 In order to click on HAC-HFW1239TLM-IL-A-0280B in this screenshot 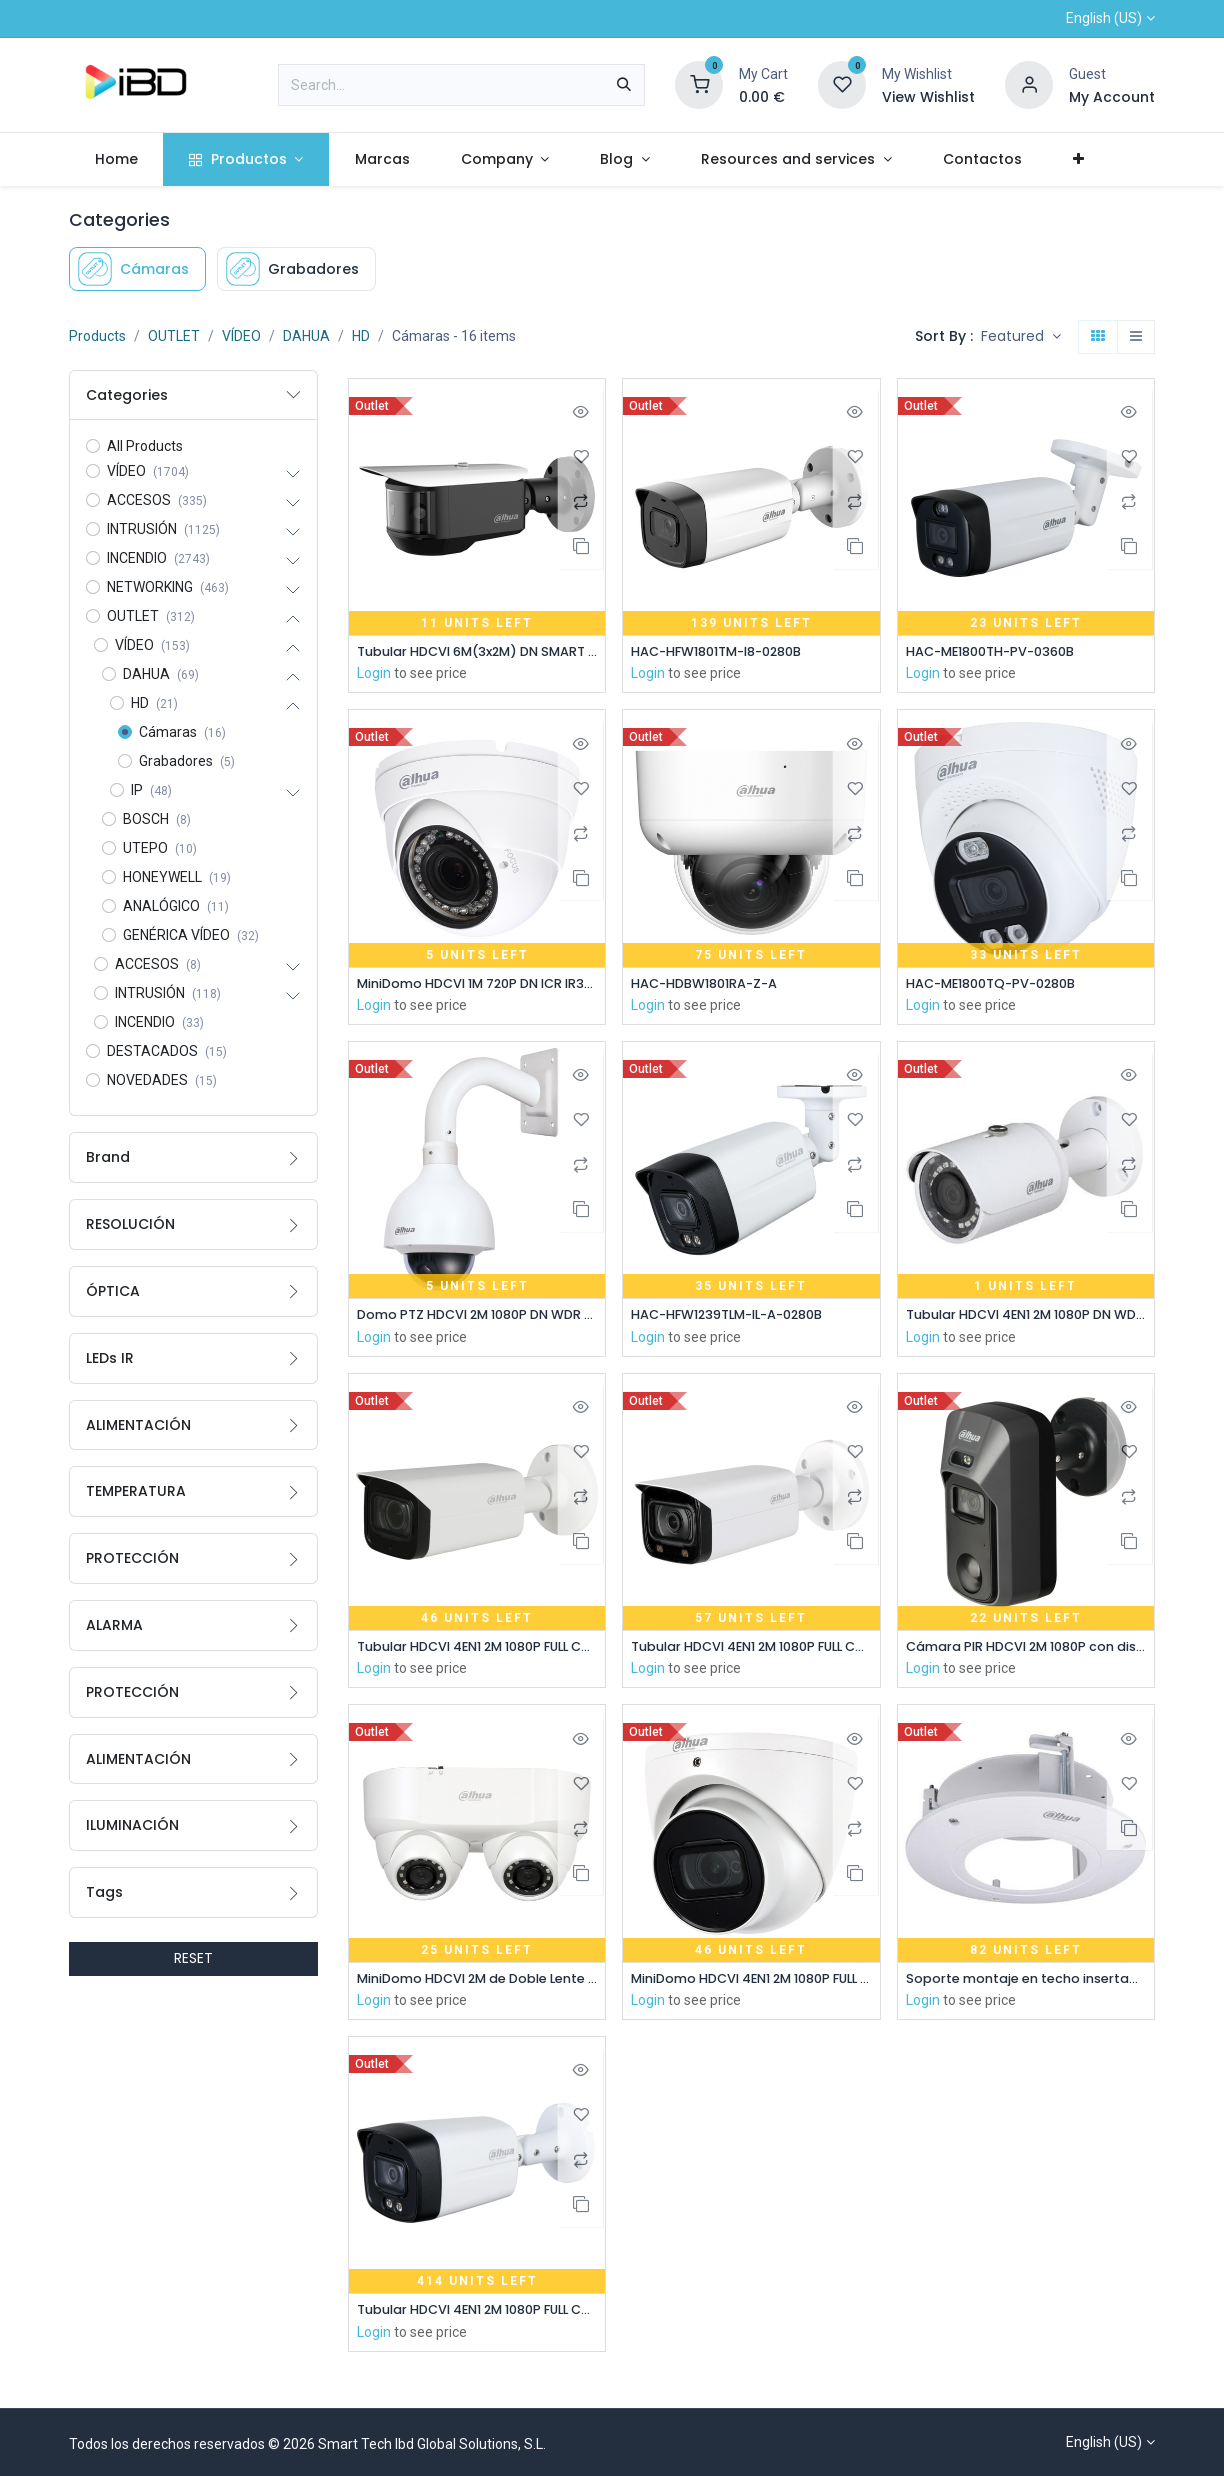, I will do `click(740, 1318)`.